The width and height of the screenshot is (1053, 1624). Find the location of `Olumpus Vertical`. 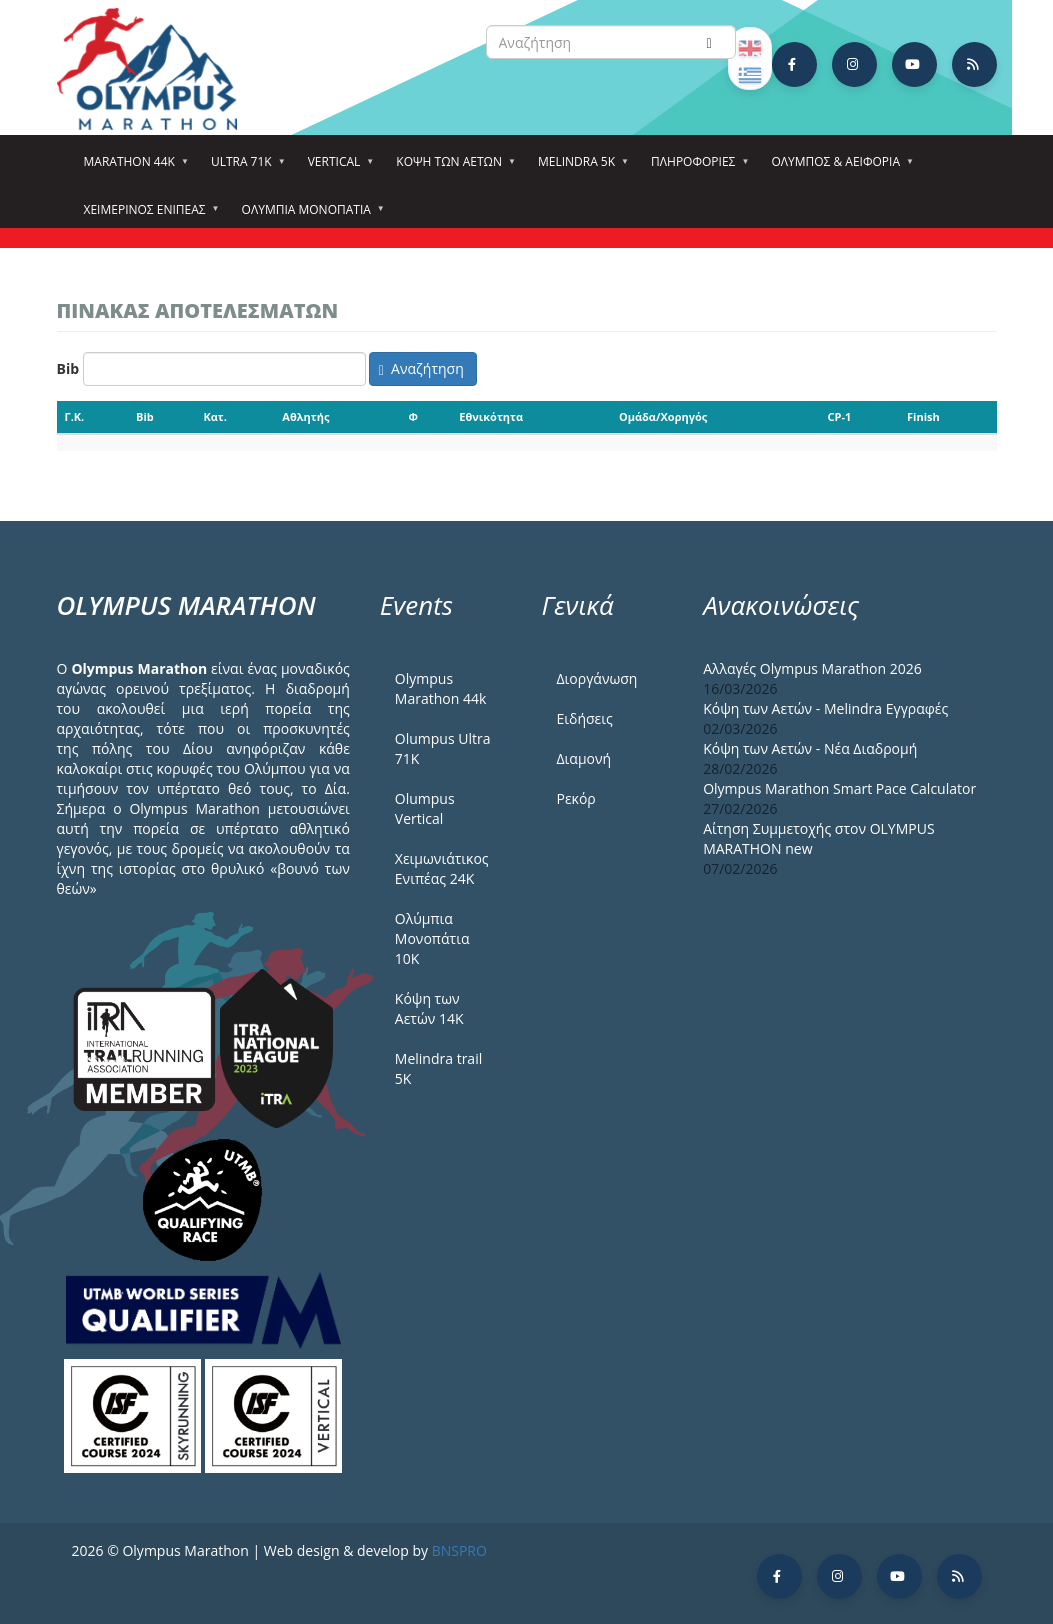

Olumpus Vertical is located at coordinates (425, 808).